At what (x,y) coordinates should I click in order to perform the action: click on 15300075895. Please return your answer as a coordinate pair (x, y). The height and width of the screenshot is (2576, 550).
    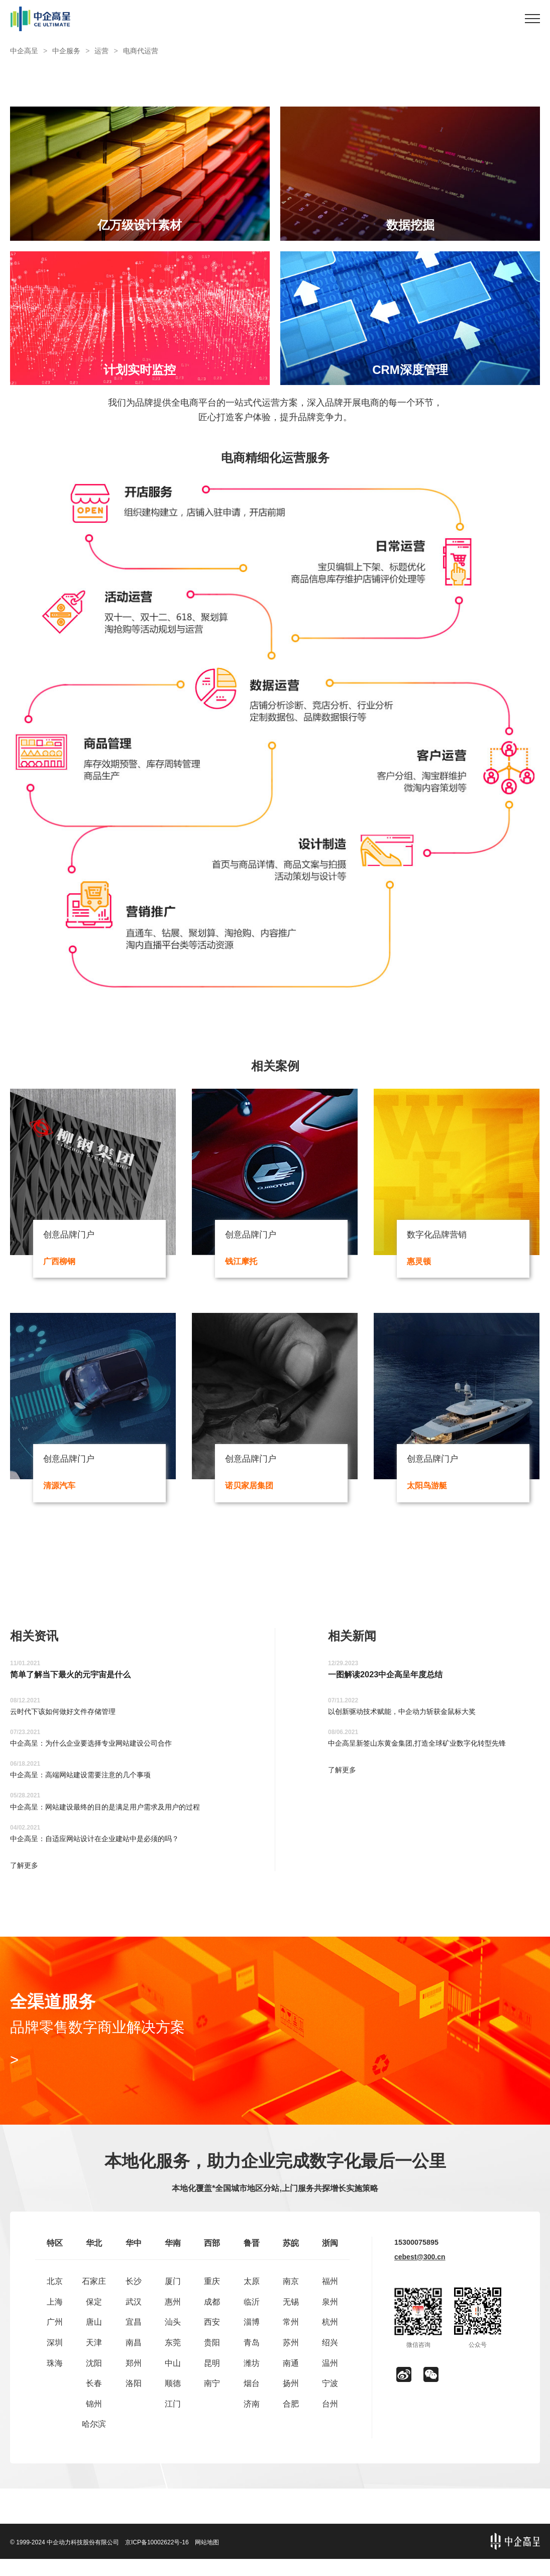
    Looking at the image, I should click on (419, 2259).